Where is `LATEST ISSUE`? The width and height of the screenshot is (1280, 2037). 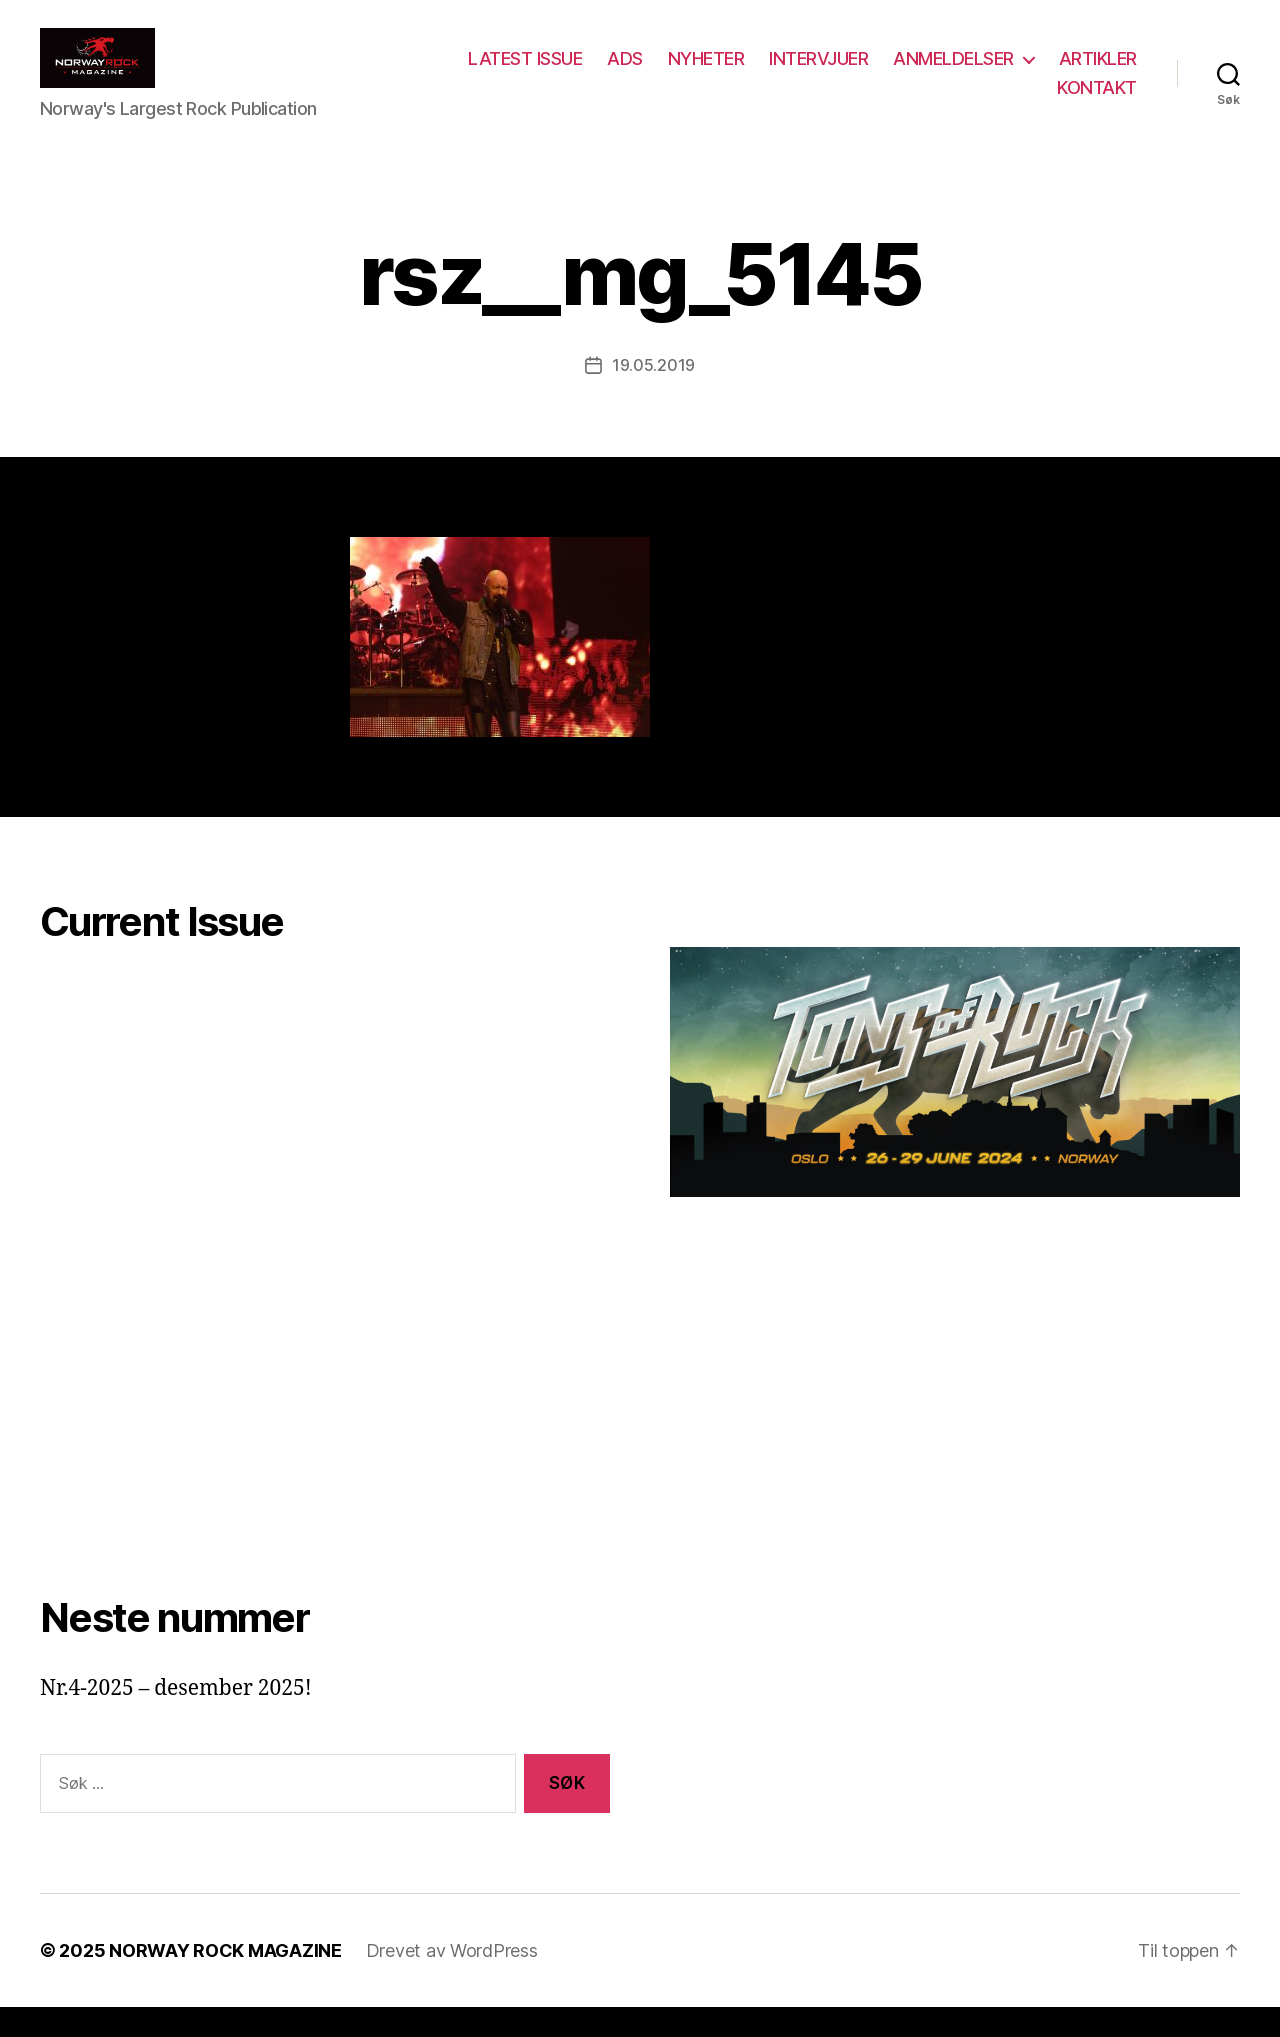 LATEST ISSUE is located at coordinates (628, 73).